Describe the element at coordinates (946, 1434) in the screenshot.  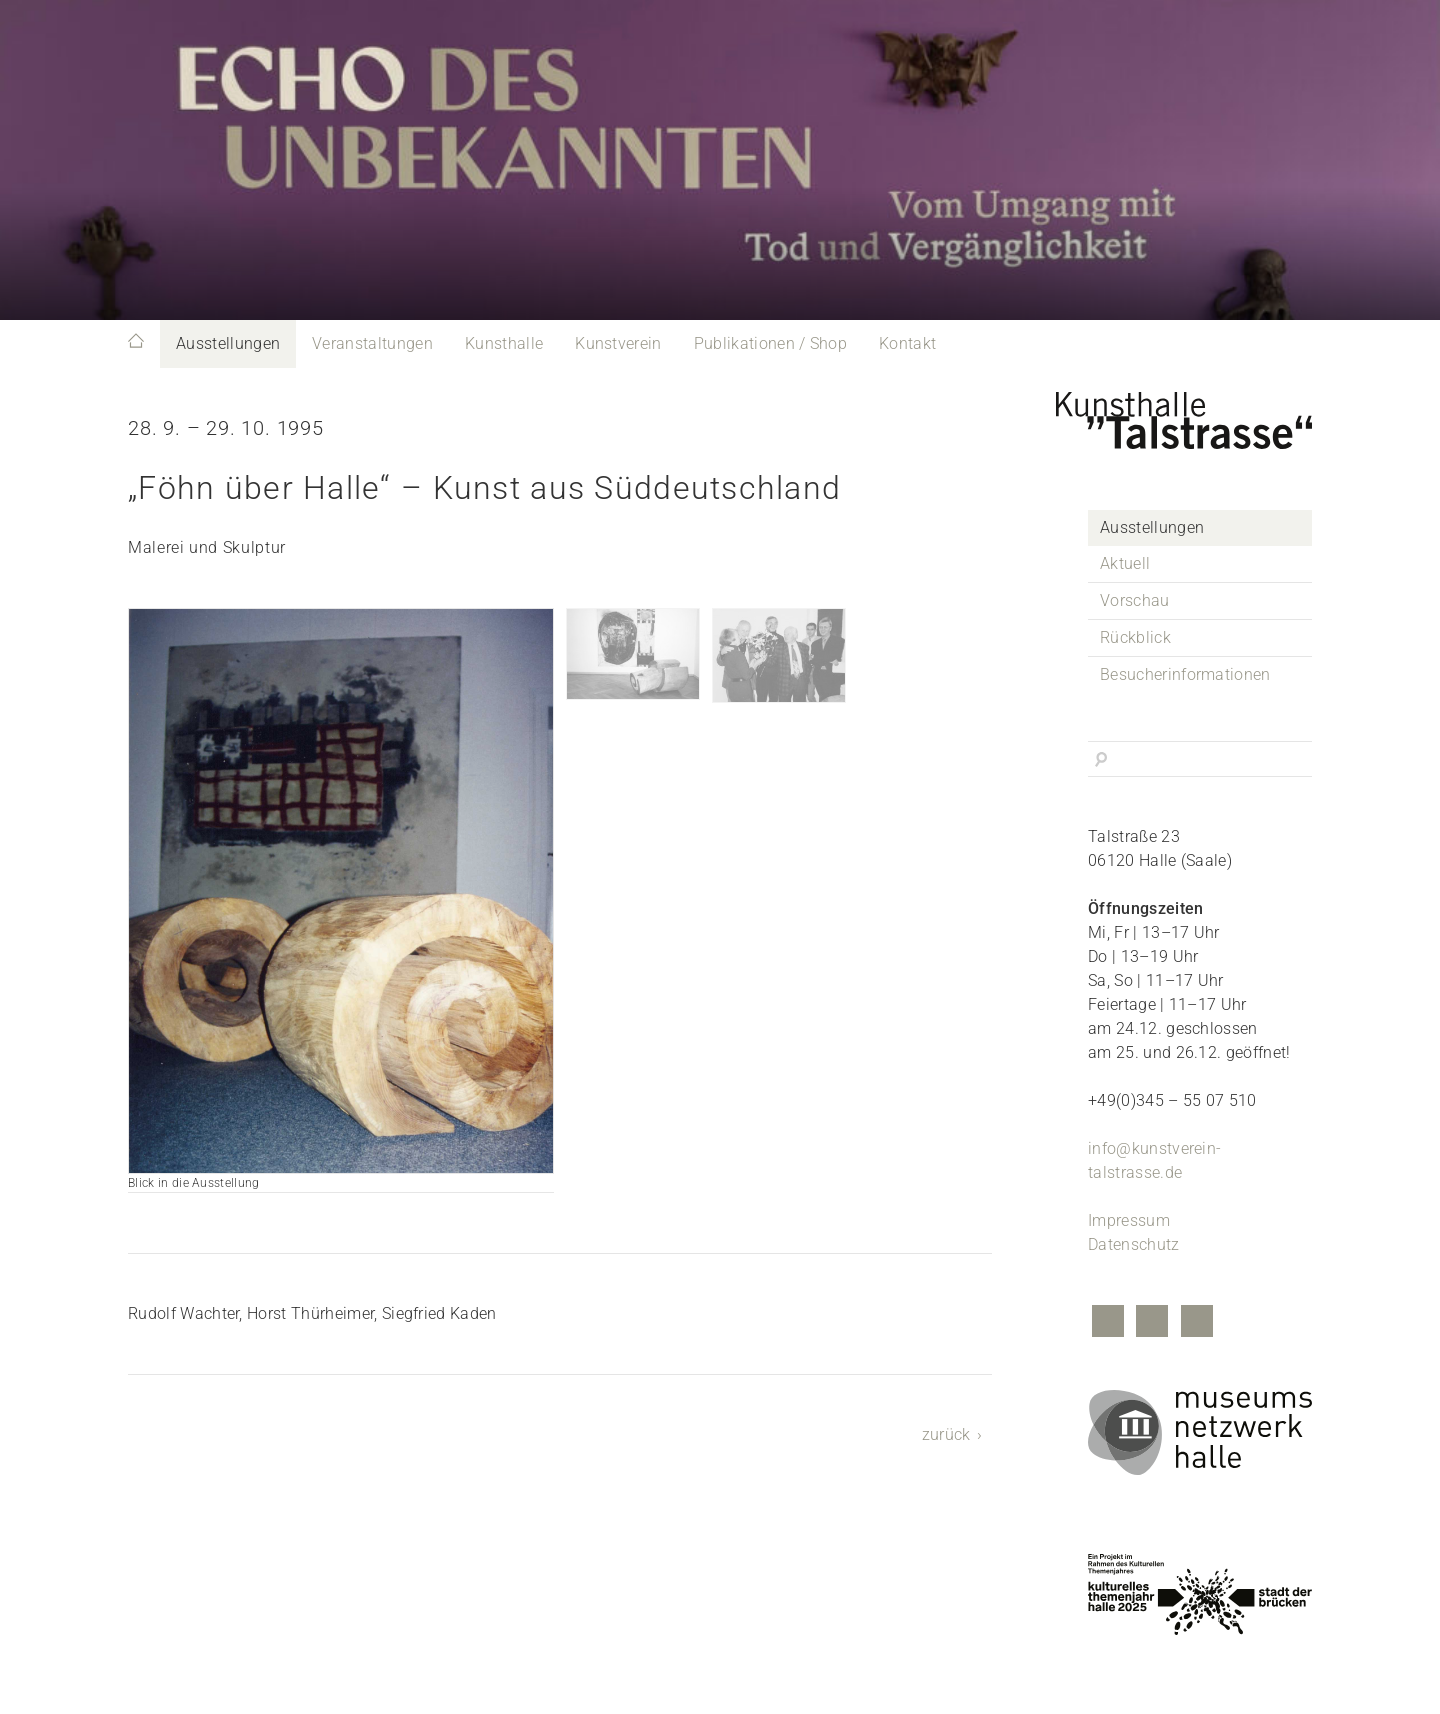
I see `zurück` at that location.